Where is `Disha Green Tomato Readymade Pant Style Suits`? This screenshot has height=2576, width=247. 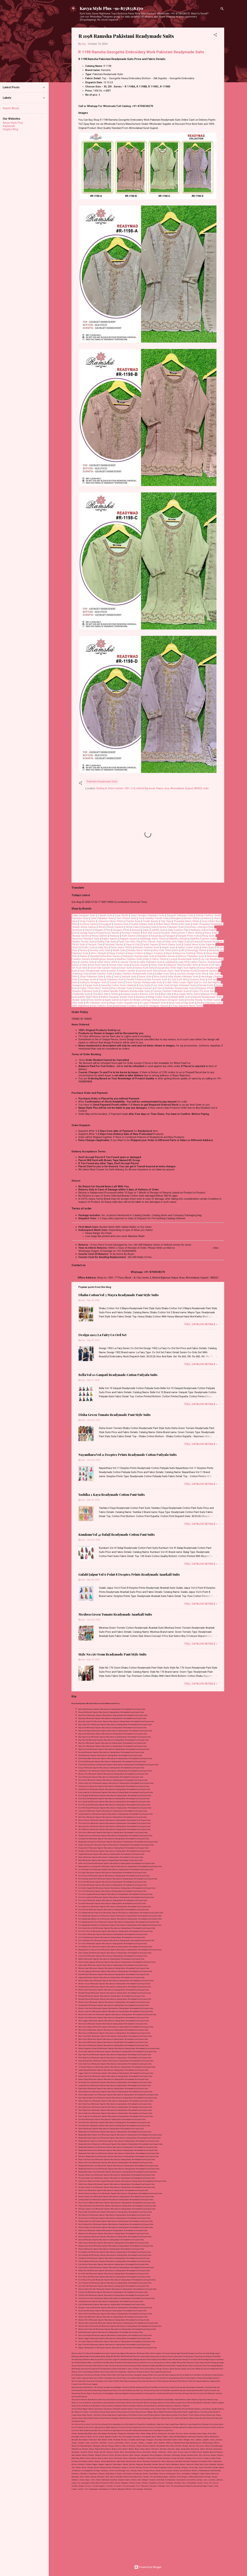
Disha Green Tomato Readymade Pant Style Suits is located at coordinates (114, 1415).